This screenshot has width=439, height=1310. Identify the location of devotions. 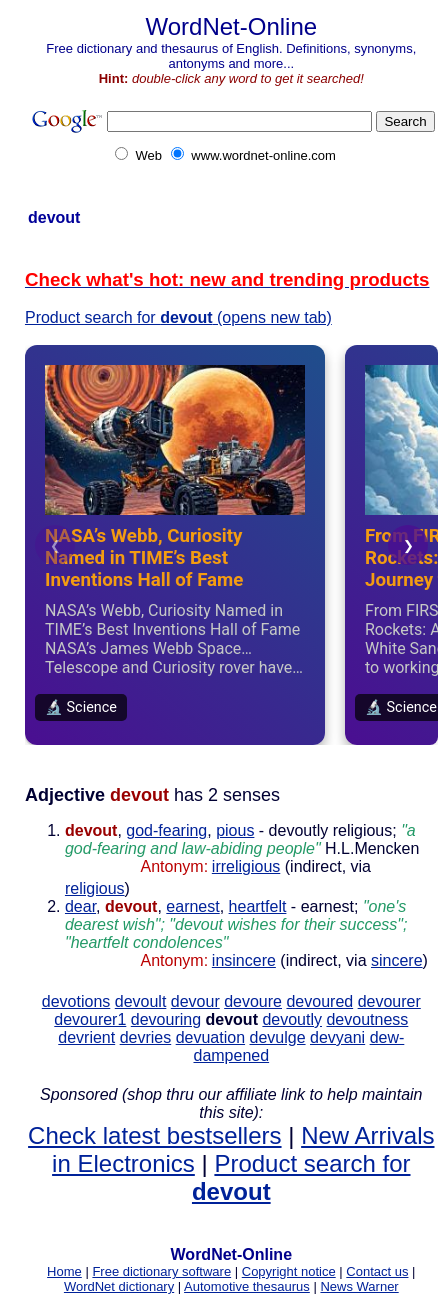
(76, 1001).